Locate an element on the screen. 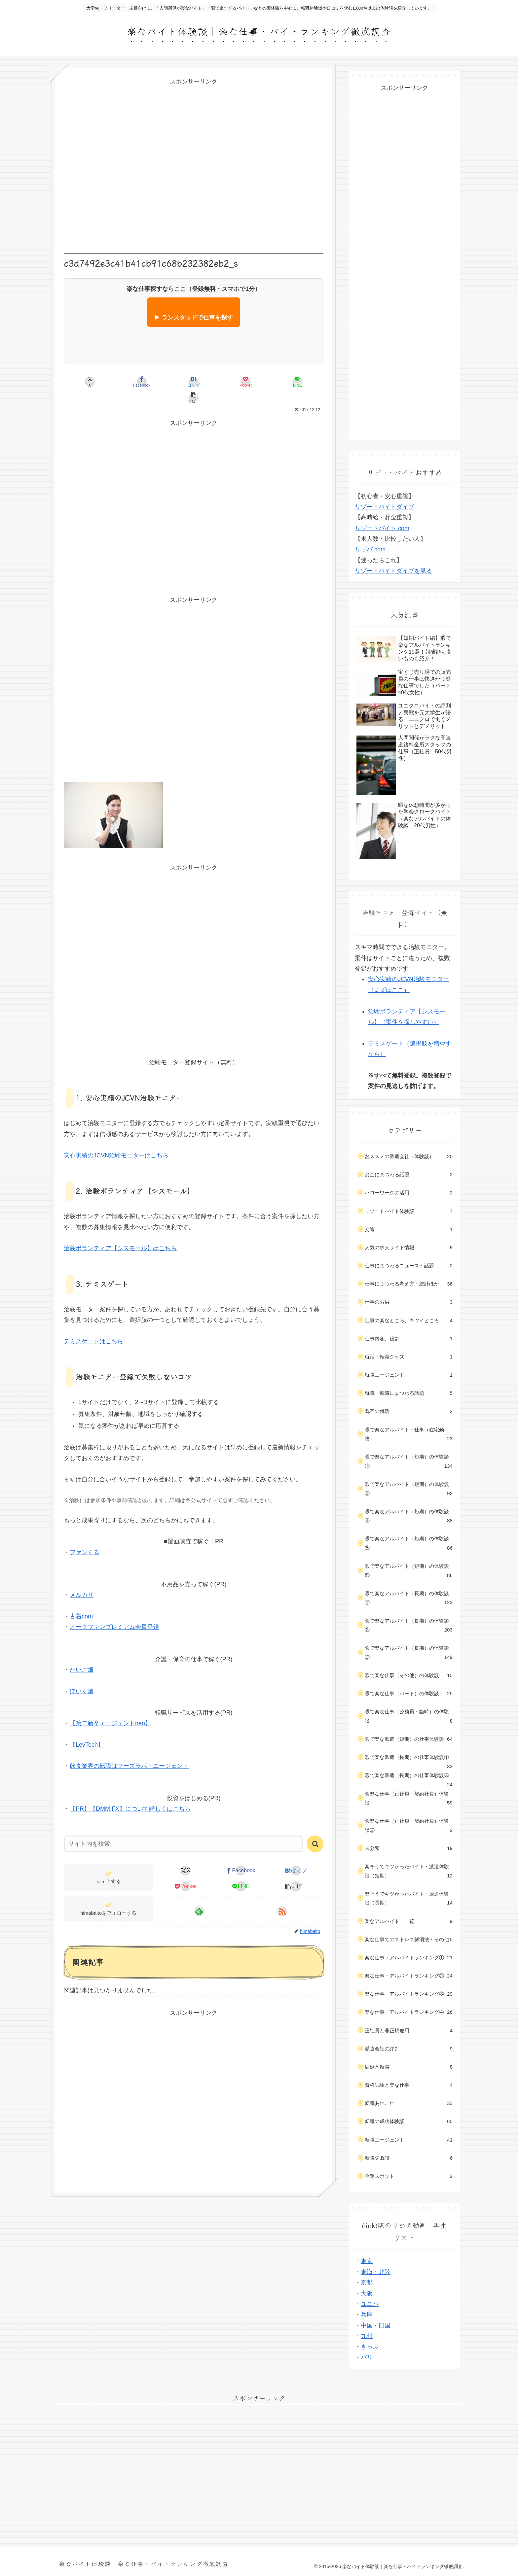 Image resolution: width=518 pixels, height=2576 pixels. リゾバ.com is located at coordinates (370, 549).